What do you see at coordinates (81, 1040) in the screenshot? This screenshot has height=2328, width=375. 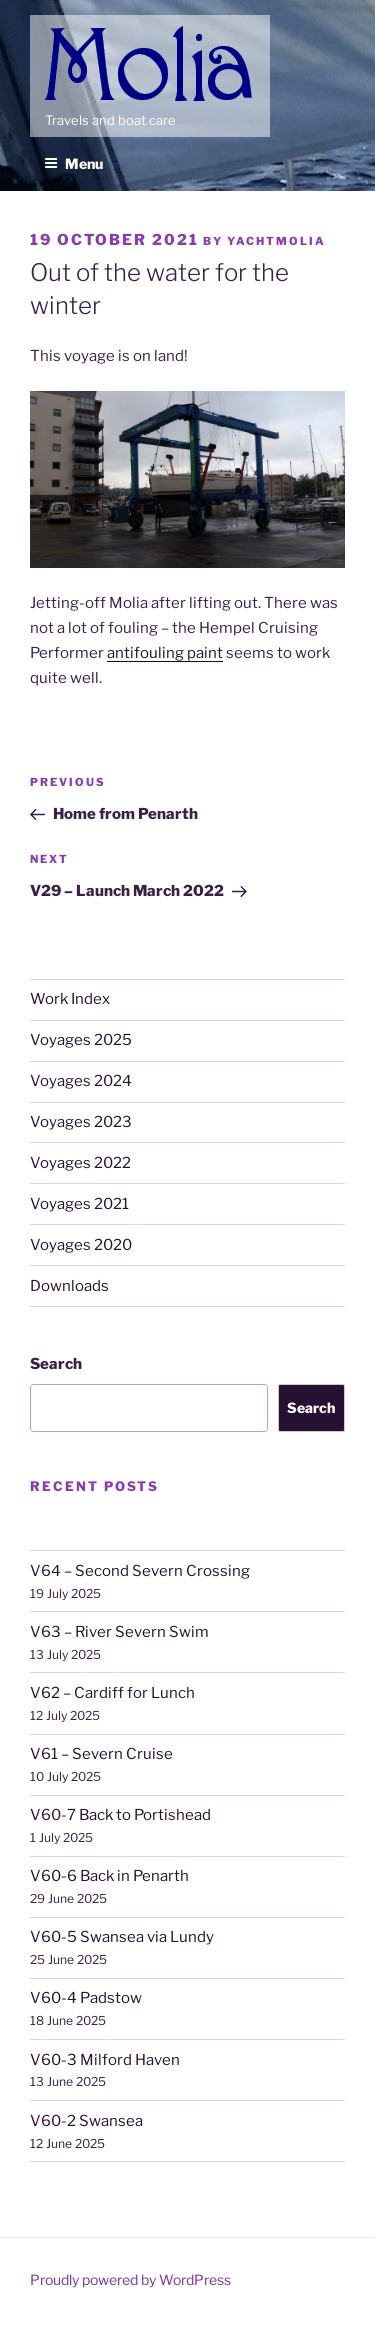 I see `Voyages 2025` at bounding box center [81, 1040].